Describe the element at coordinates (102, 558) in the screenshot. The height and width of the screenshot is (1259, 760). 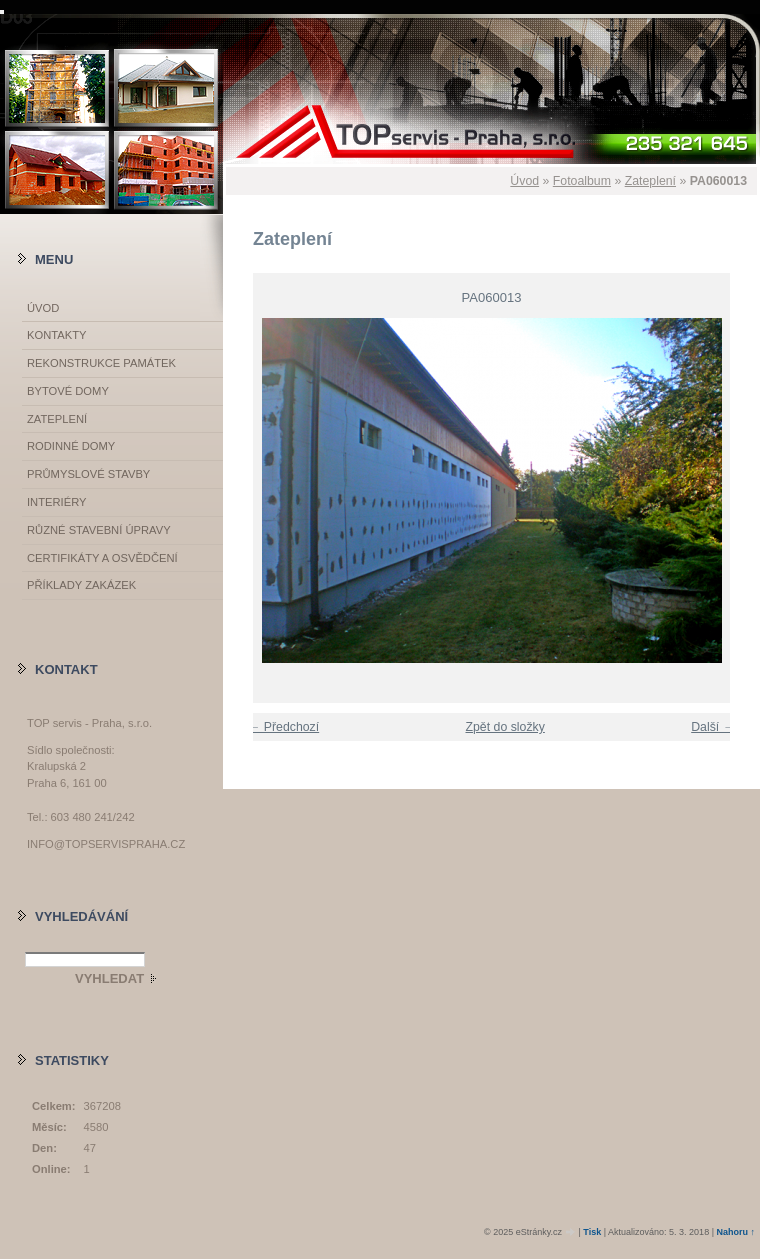
I see `Certifikáty a osvědčení` at that location.